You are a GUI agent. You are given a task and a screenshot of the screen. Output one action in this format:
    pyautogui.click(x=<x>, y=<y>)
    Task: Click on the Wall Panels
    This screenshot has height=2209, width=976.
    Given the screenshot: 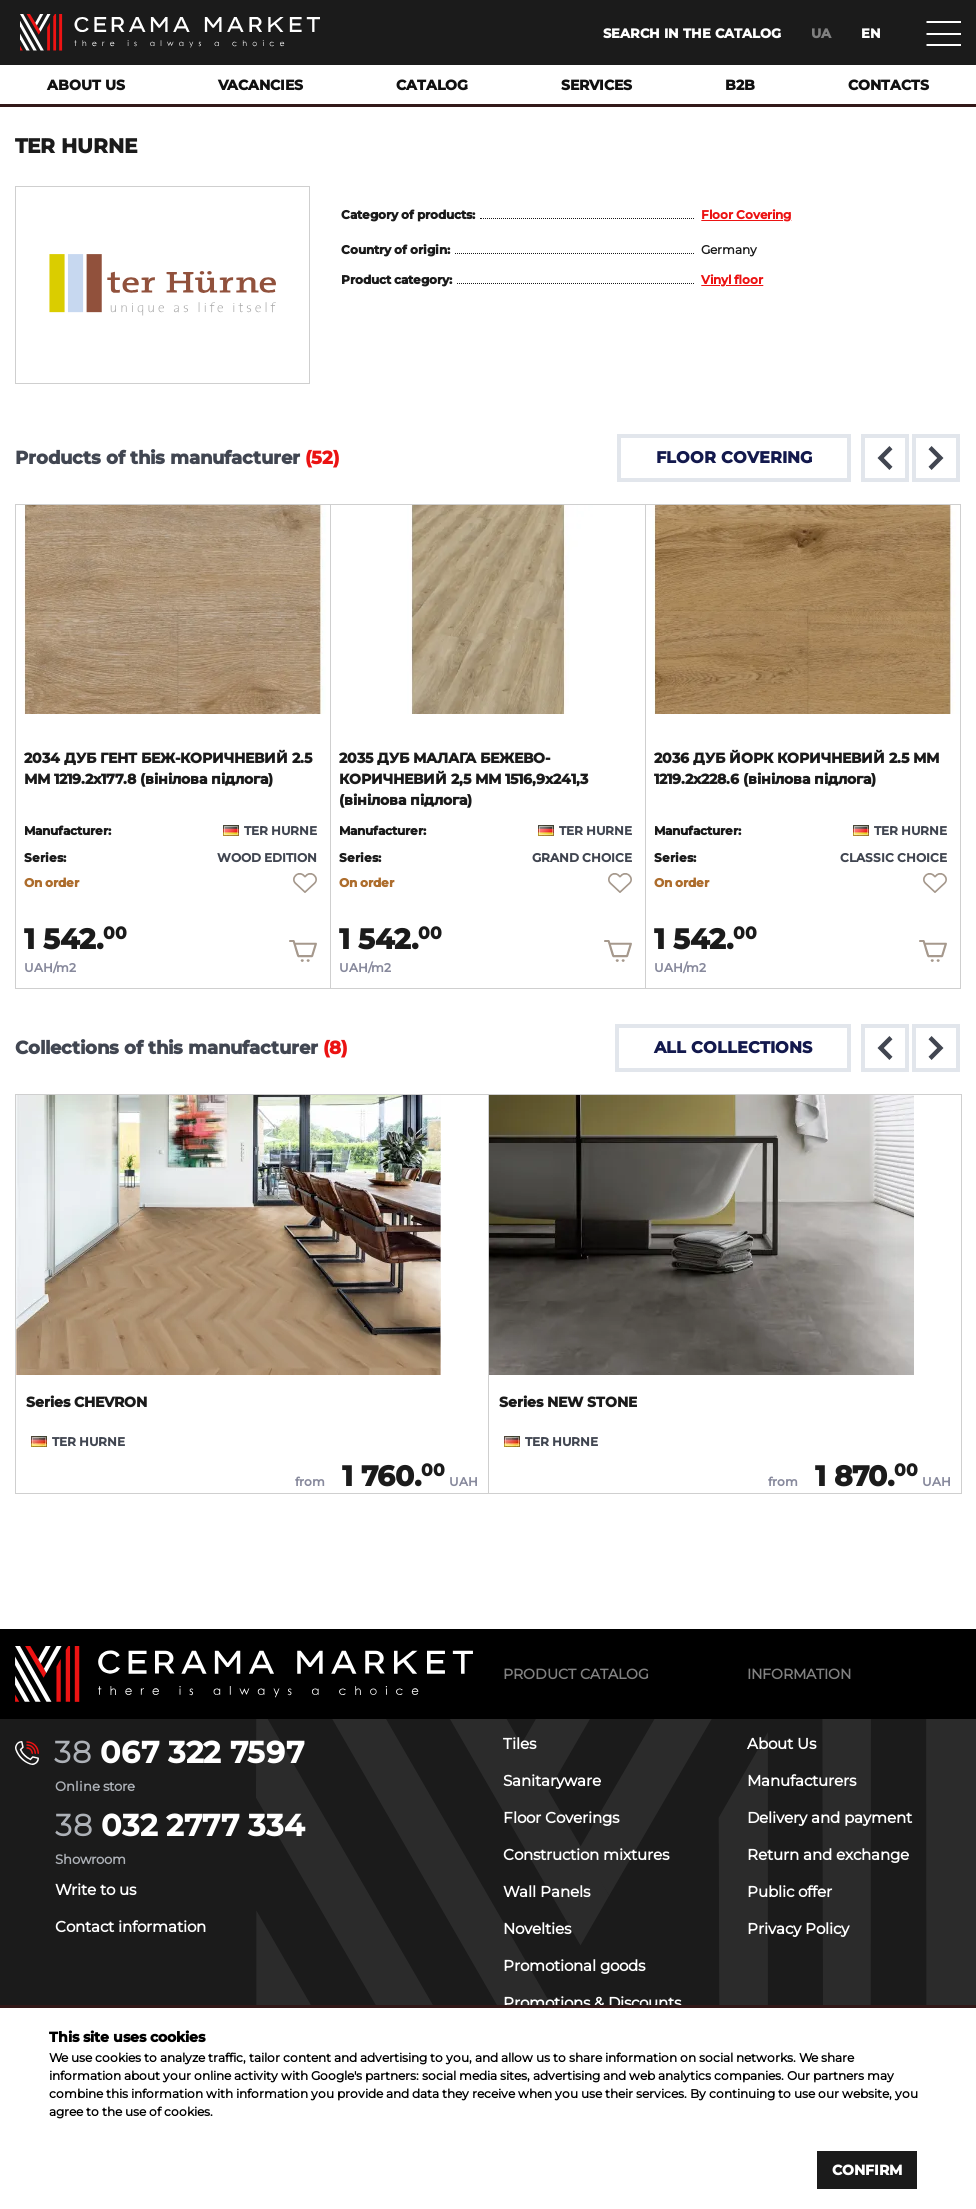 What is the action you would take?
    pyautogui.click(x=546, y=1891)
    